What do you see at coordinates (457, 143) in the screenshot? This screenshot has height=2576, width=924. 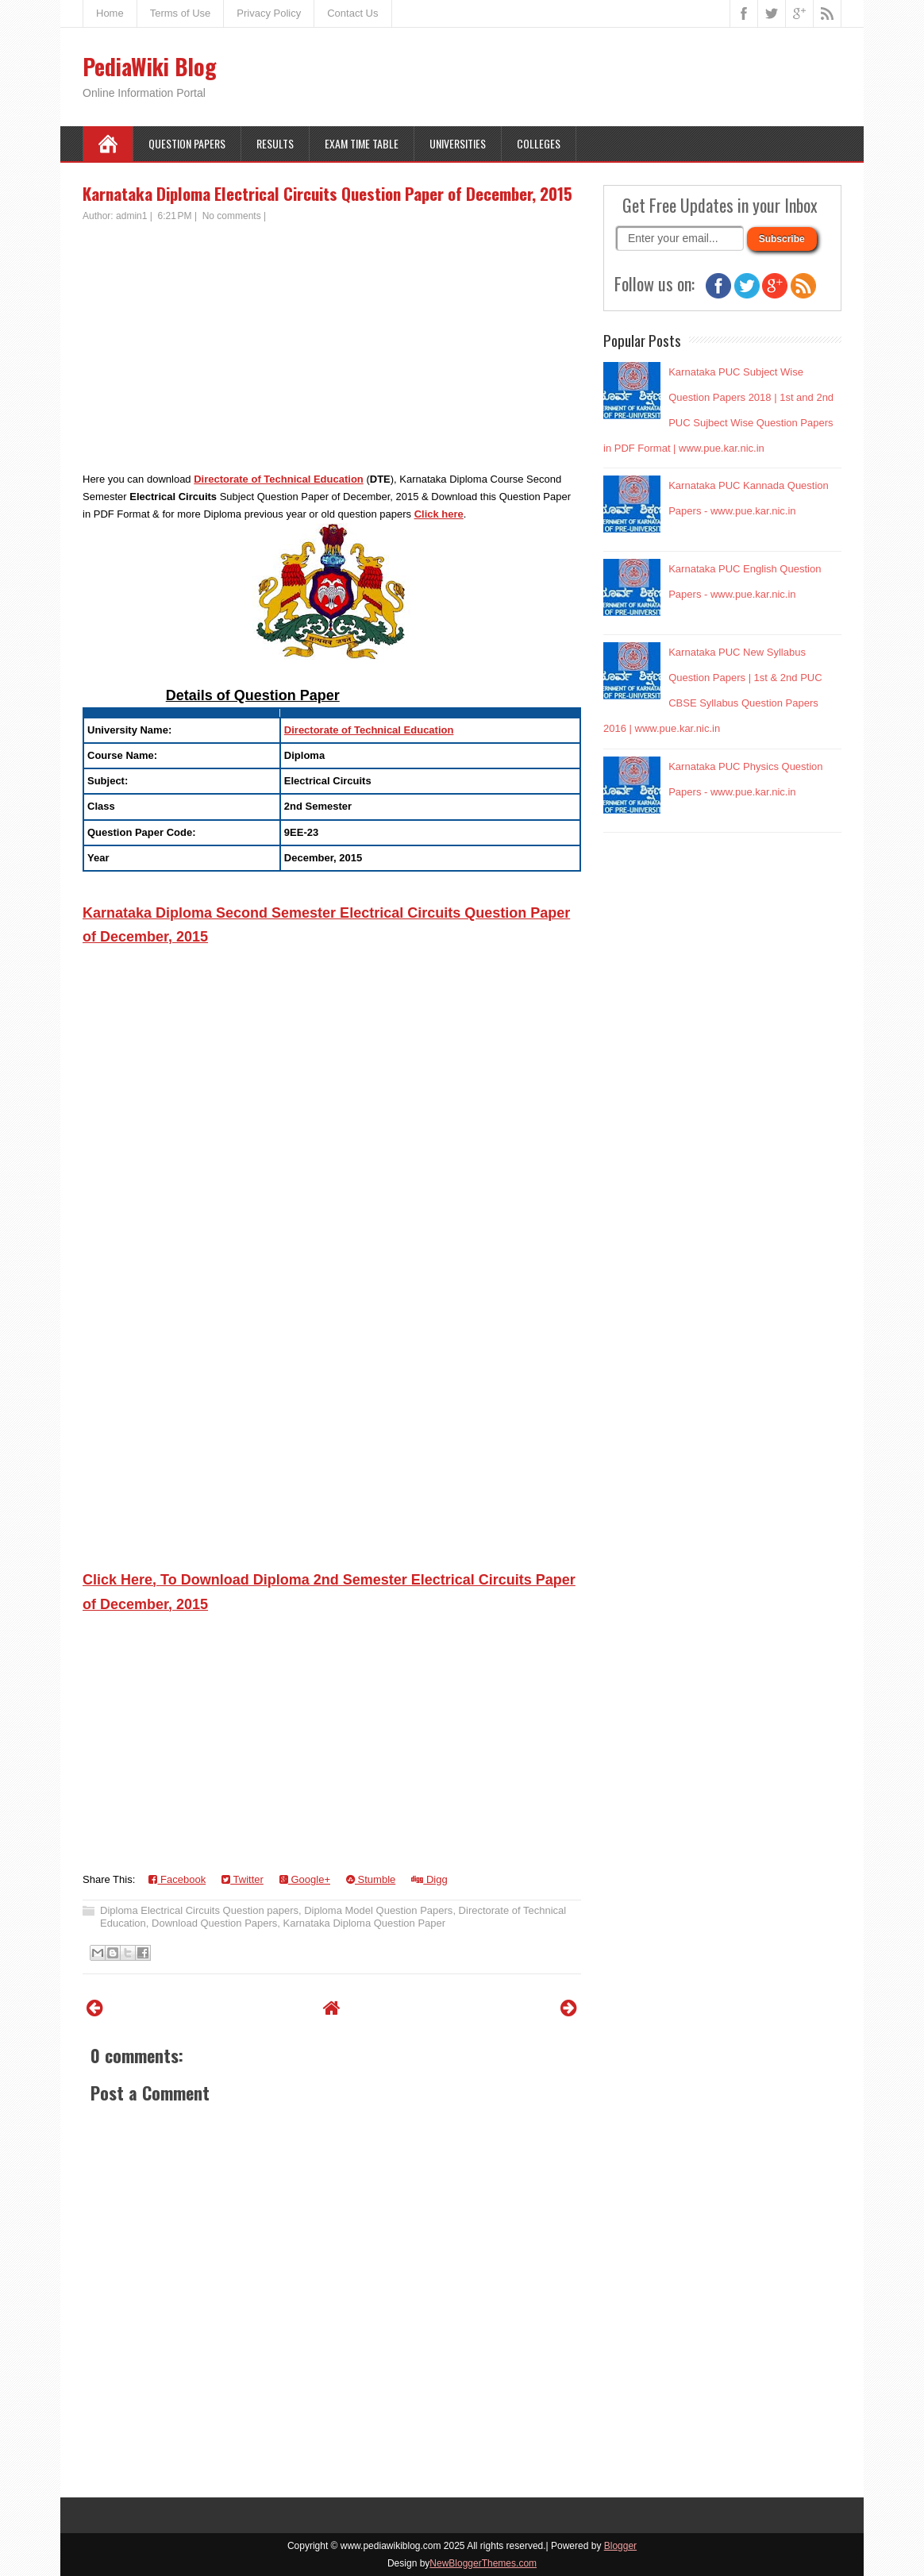 I see `Universities` at bounding box center [457, 143].